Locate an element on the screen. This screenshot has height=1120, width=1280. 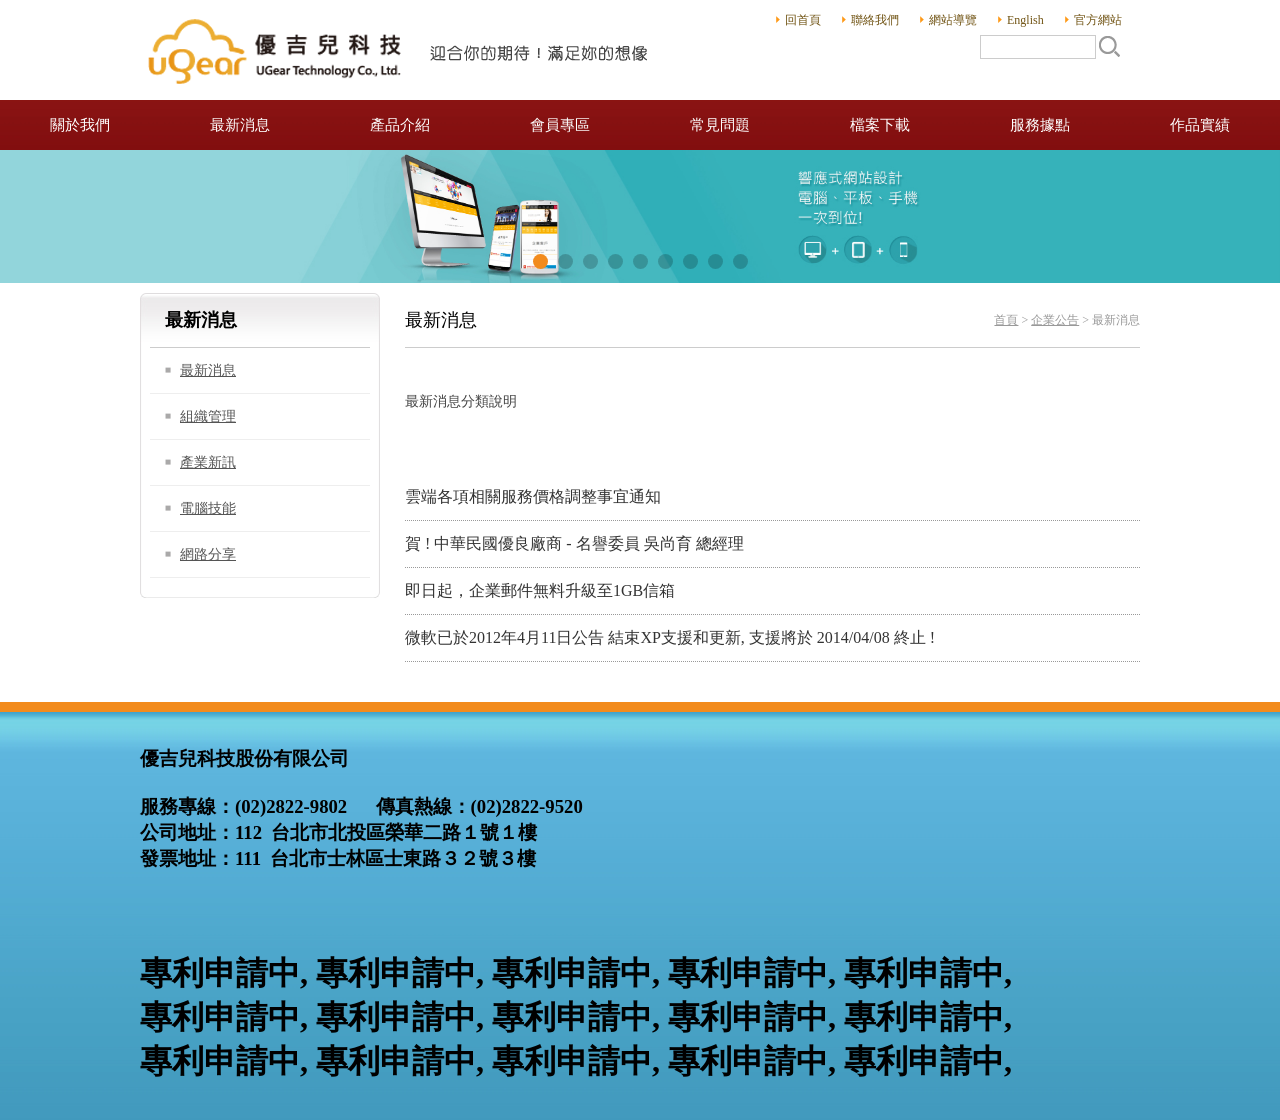
搜尋 is located at coordinates (1109, 46).